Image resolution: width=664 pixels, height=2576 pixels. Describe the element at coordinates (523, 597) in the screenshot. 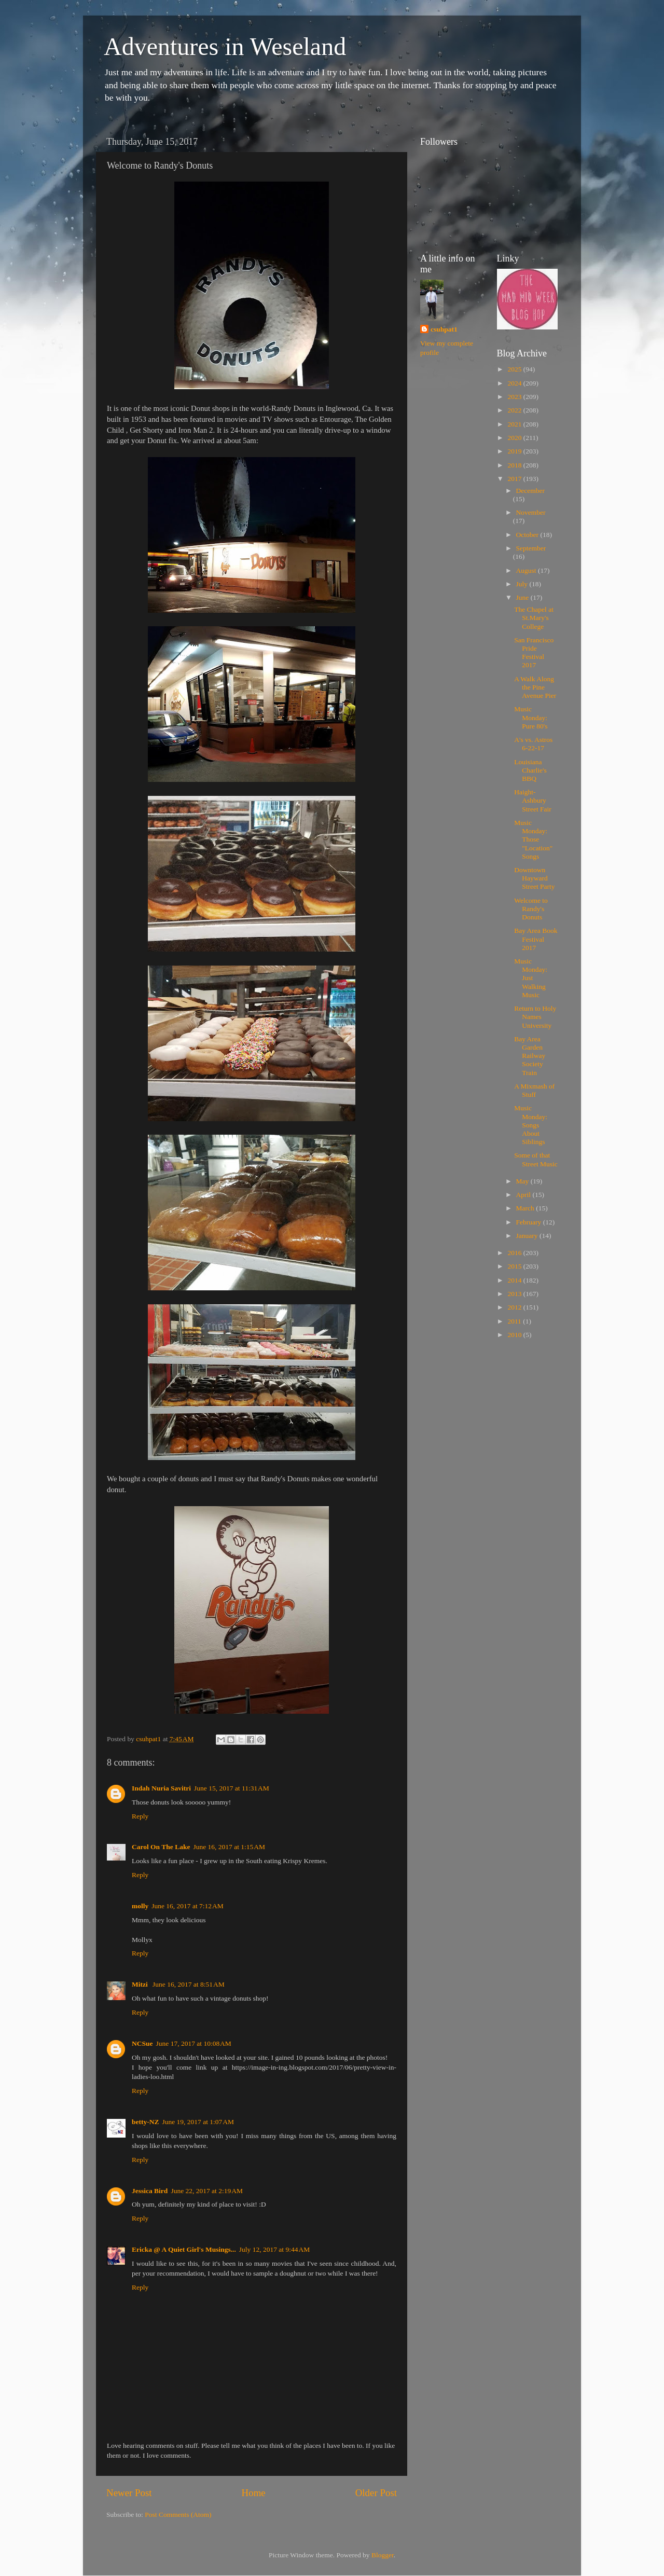

I see `June` at that location.